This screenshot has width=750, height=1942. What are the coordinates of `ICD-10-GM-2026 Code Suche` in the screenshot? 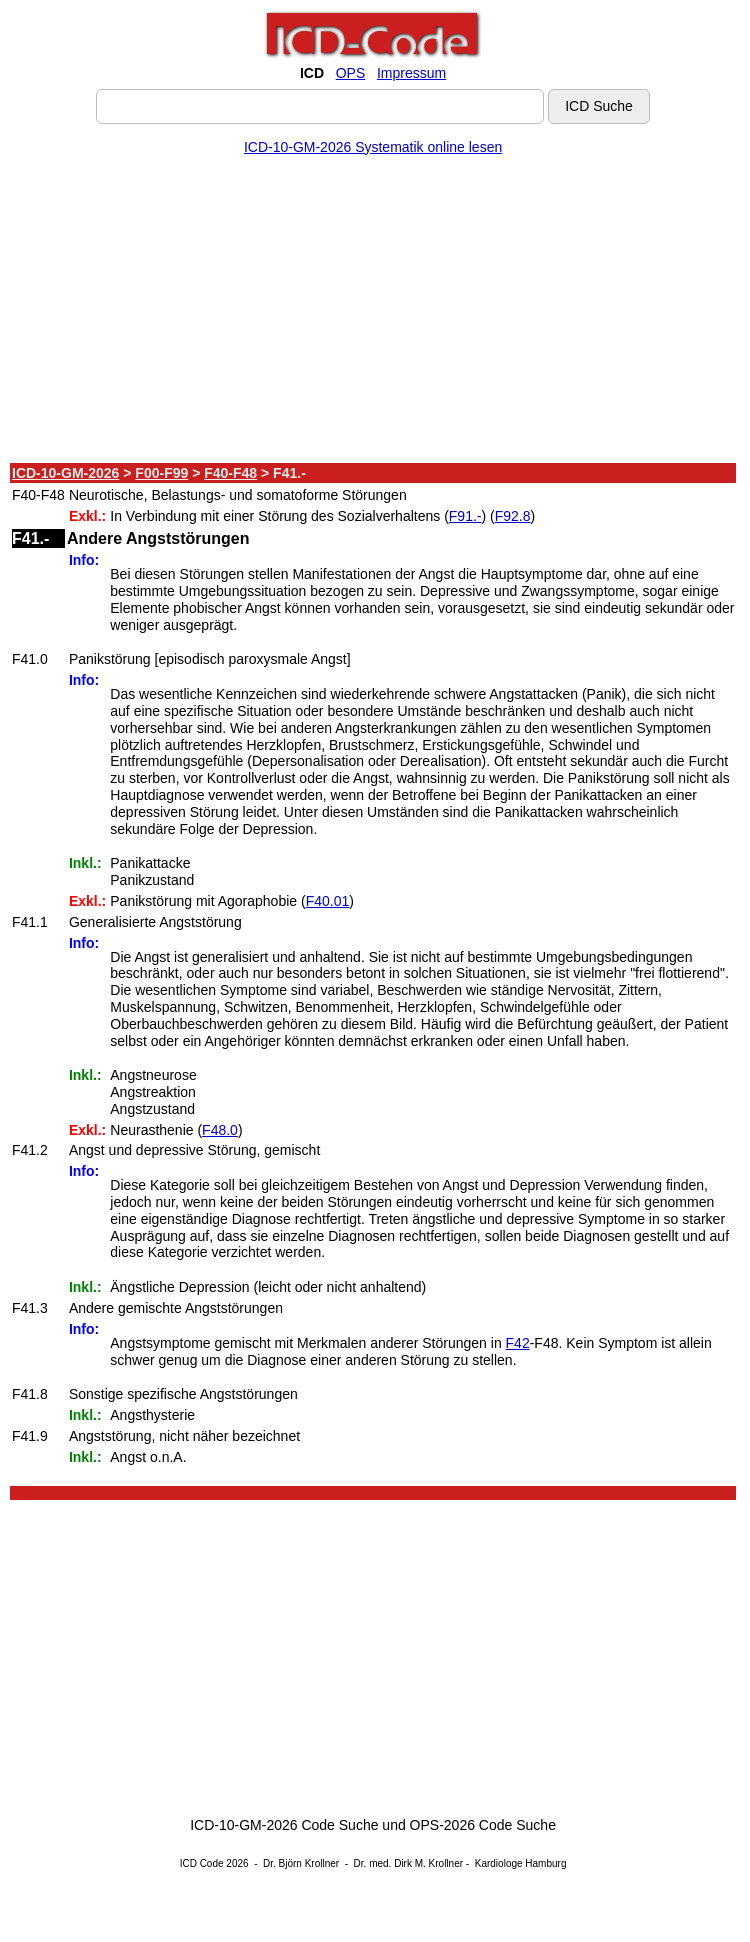 It's located at (284, 1825).